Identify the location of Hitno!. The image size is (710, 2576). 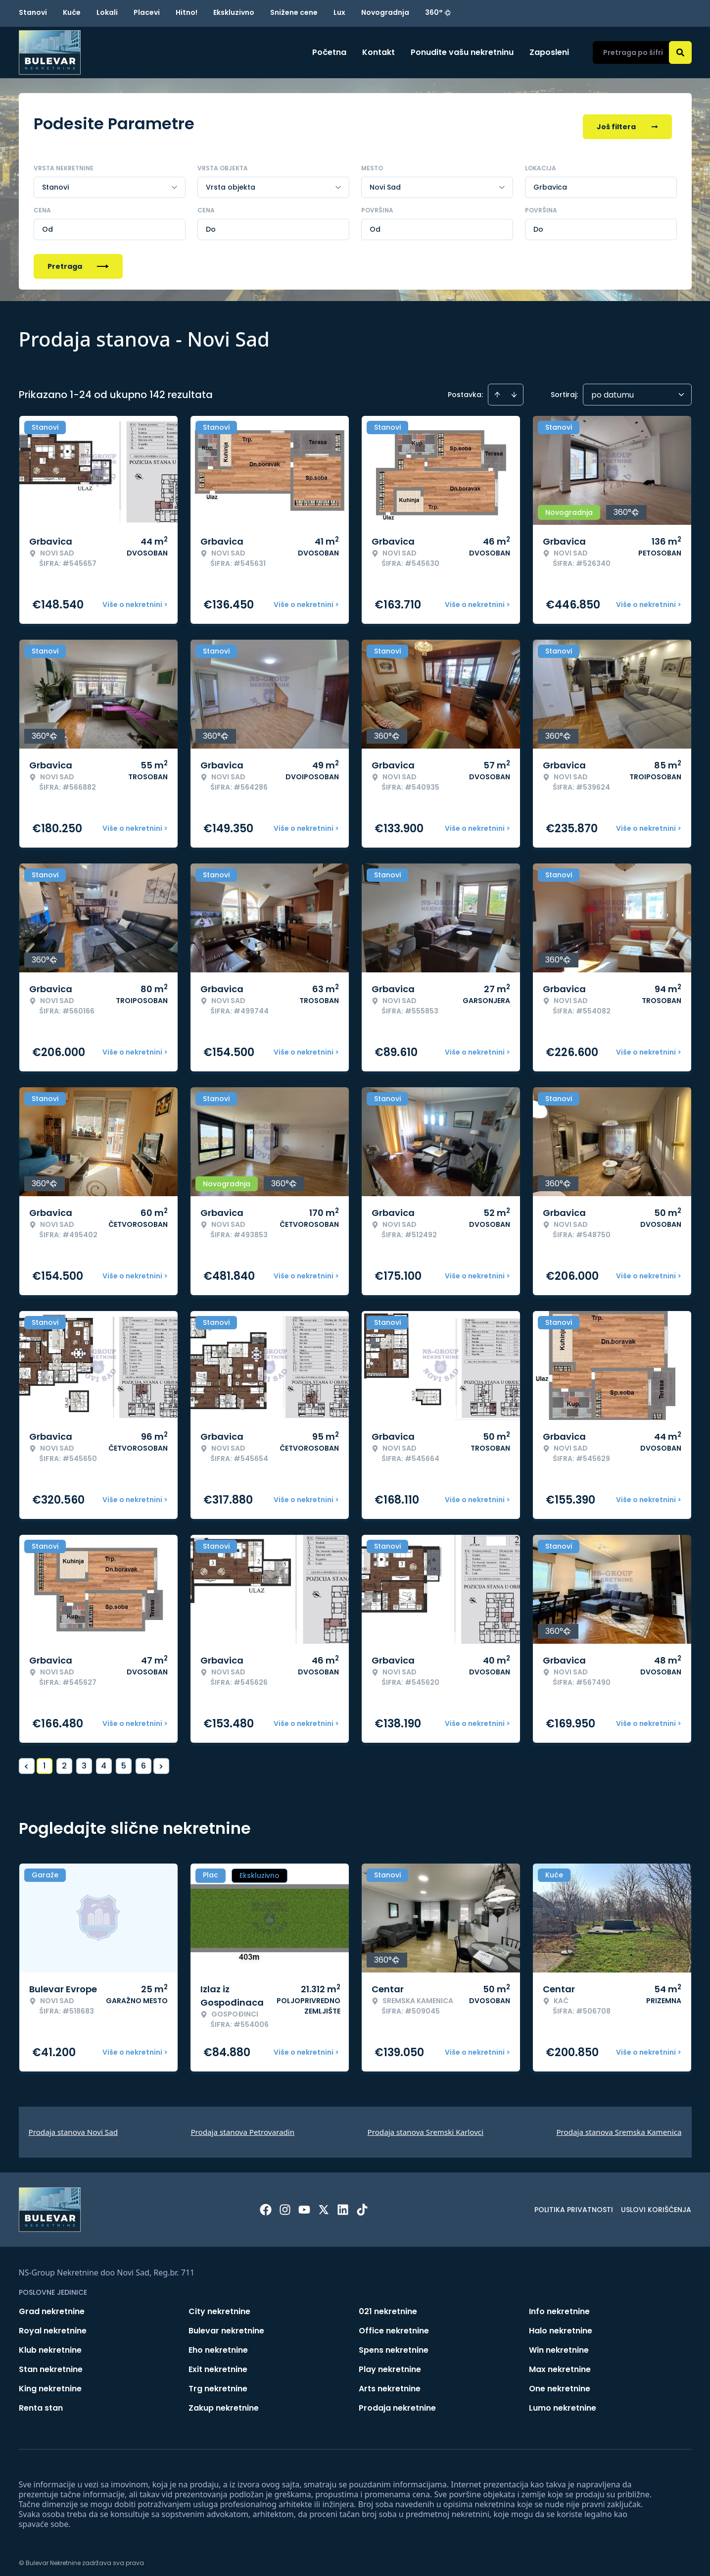
(186, 12).